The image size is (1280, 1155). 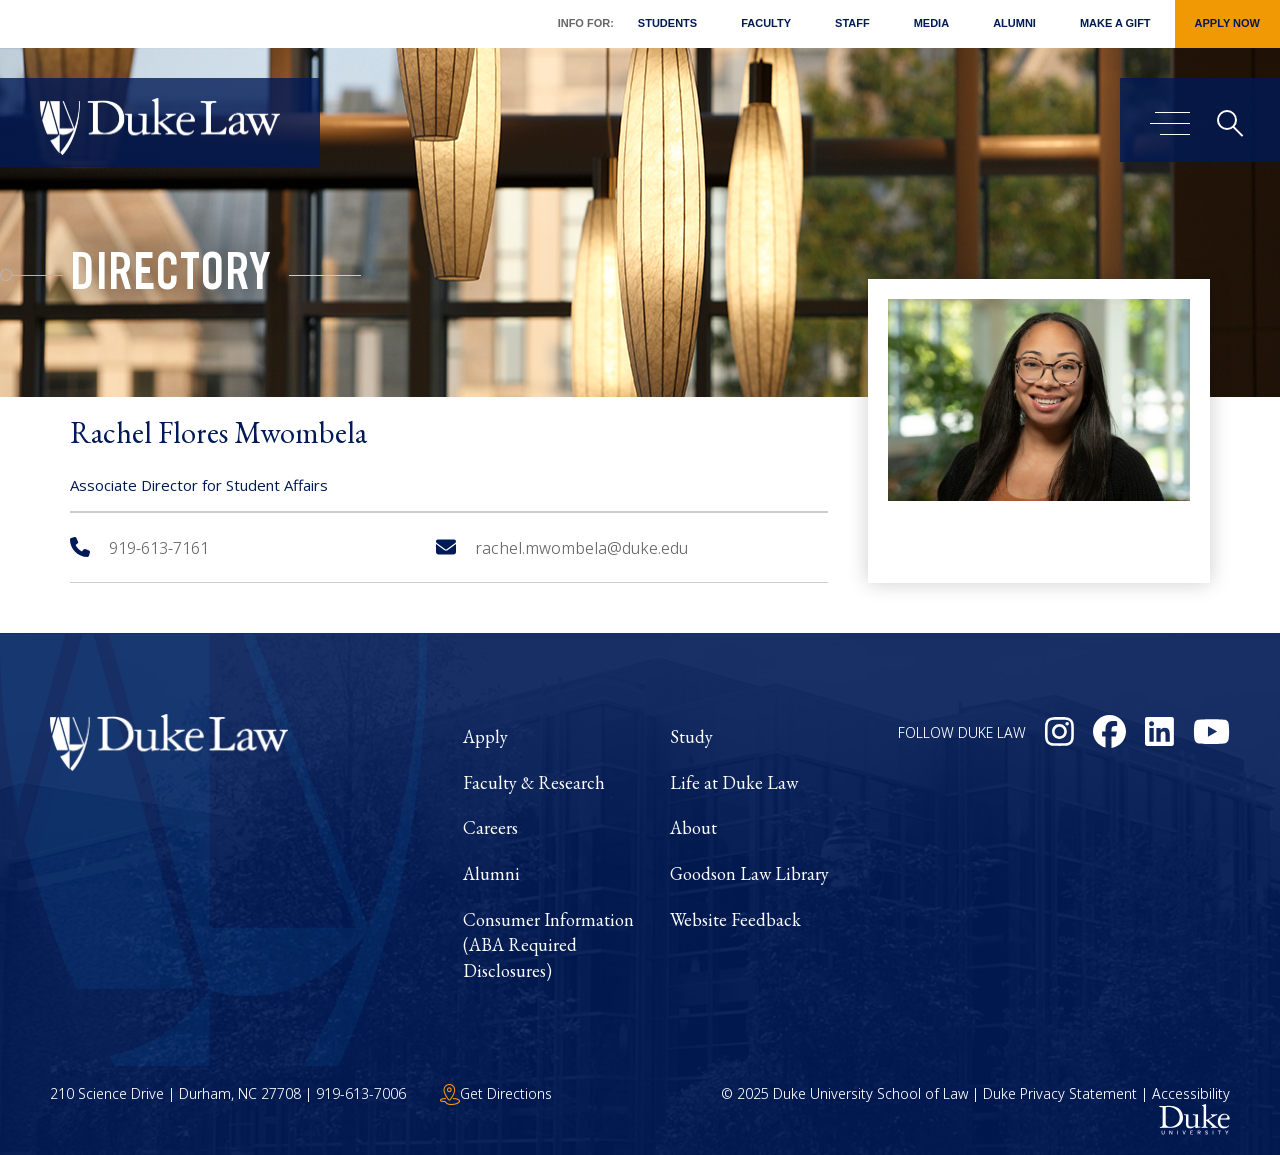 What do you see at coordinates (1014, 23) in the screenshot?
I see `Alumni` at bounding box center [1014, 23].